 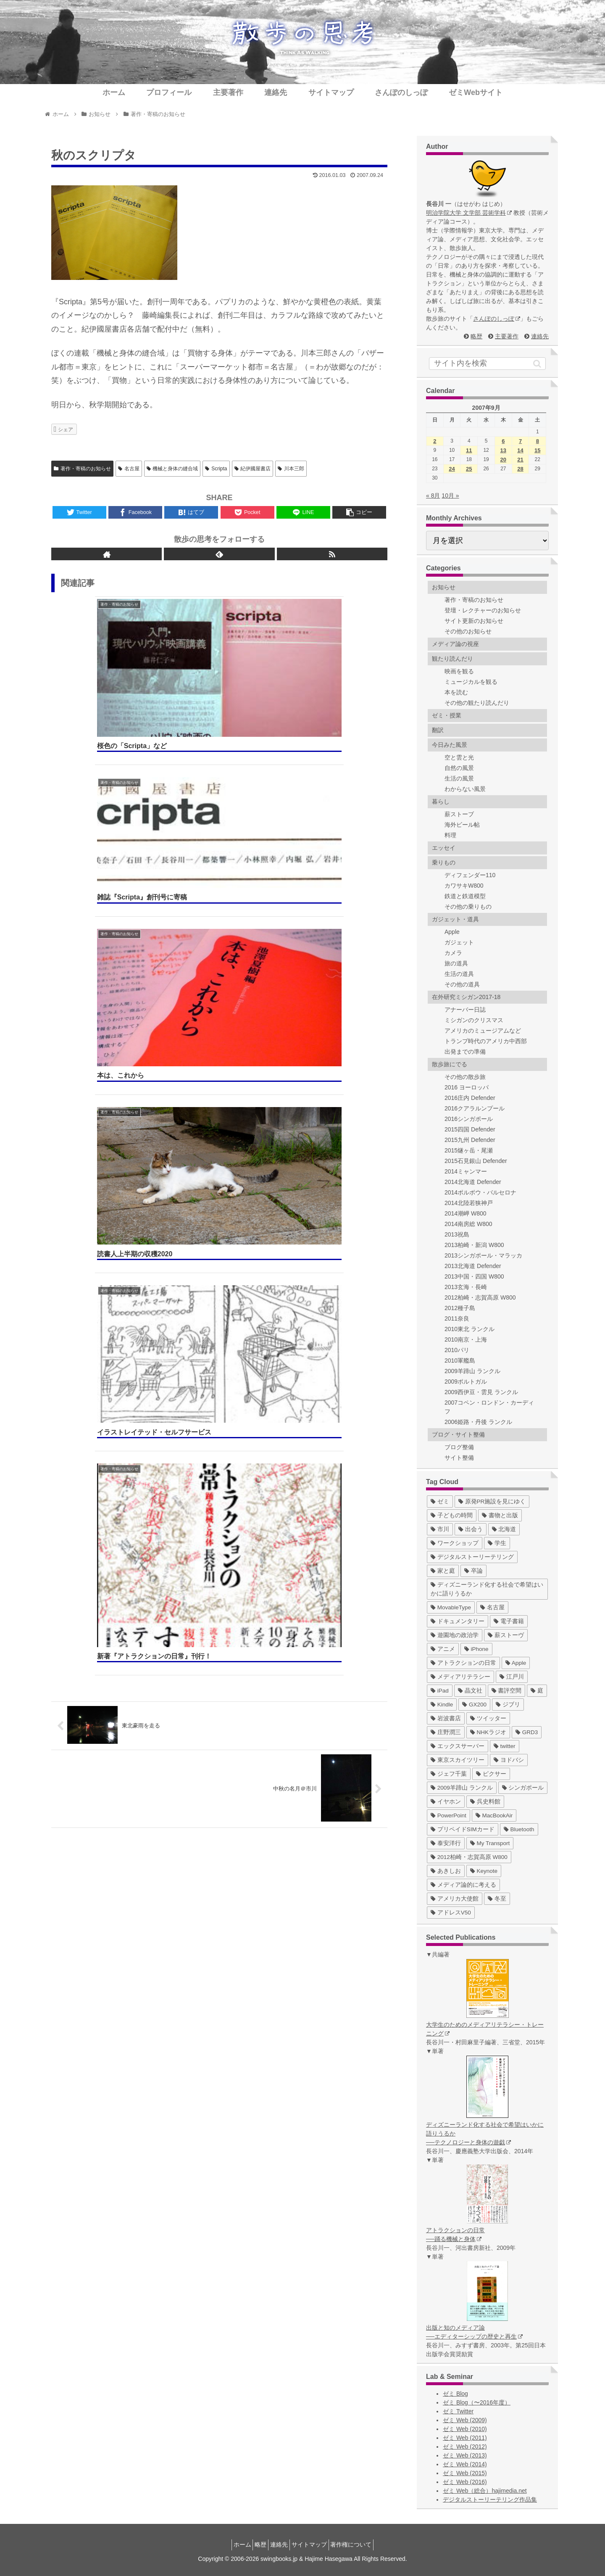 I want to click on [北海道 (31個の項目)], so click(x=504, y=1529).